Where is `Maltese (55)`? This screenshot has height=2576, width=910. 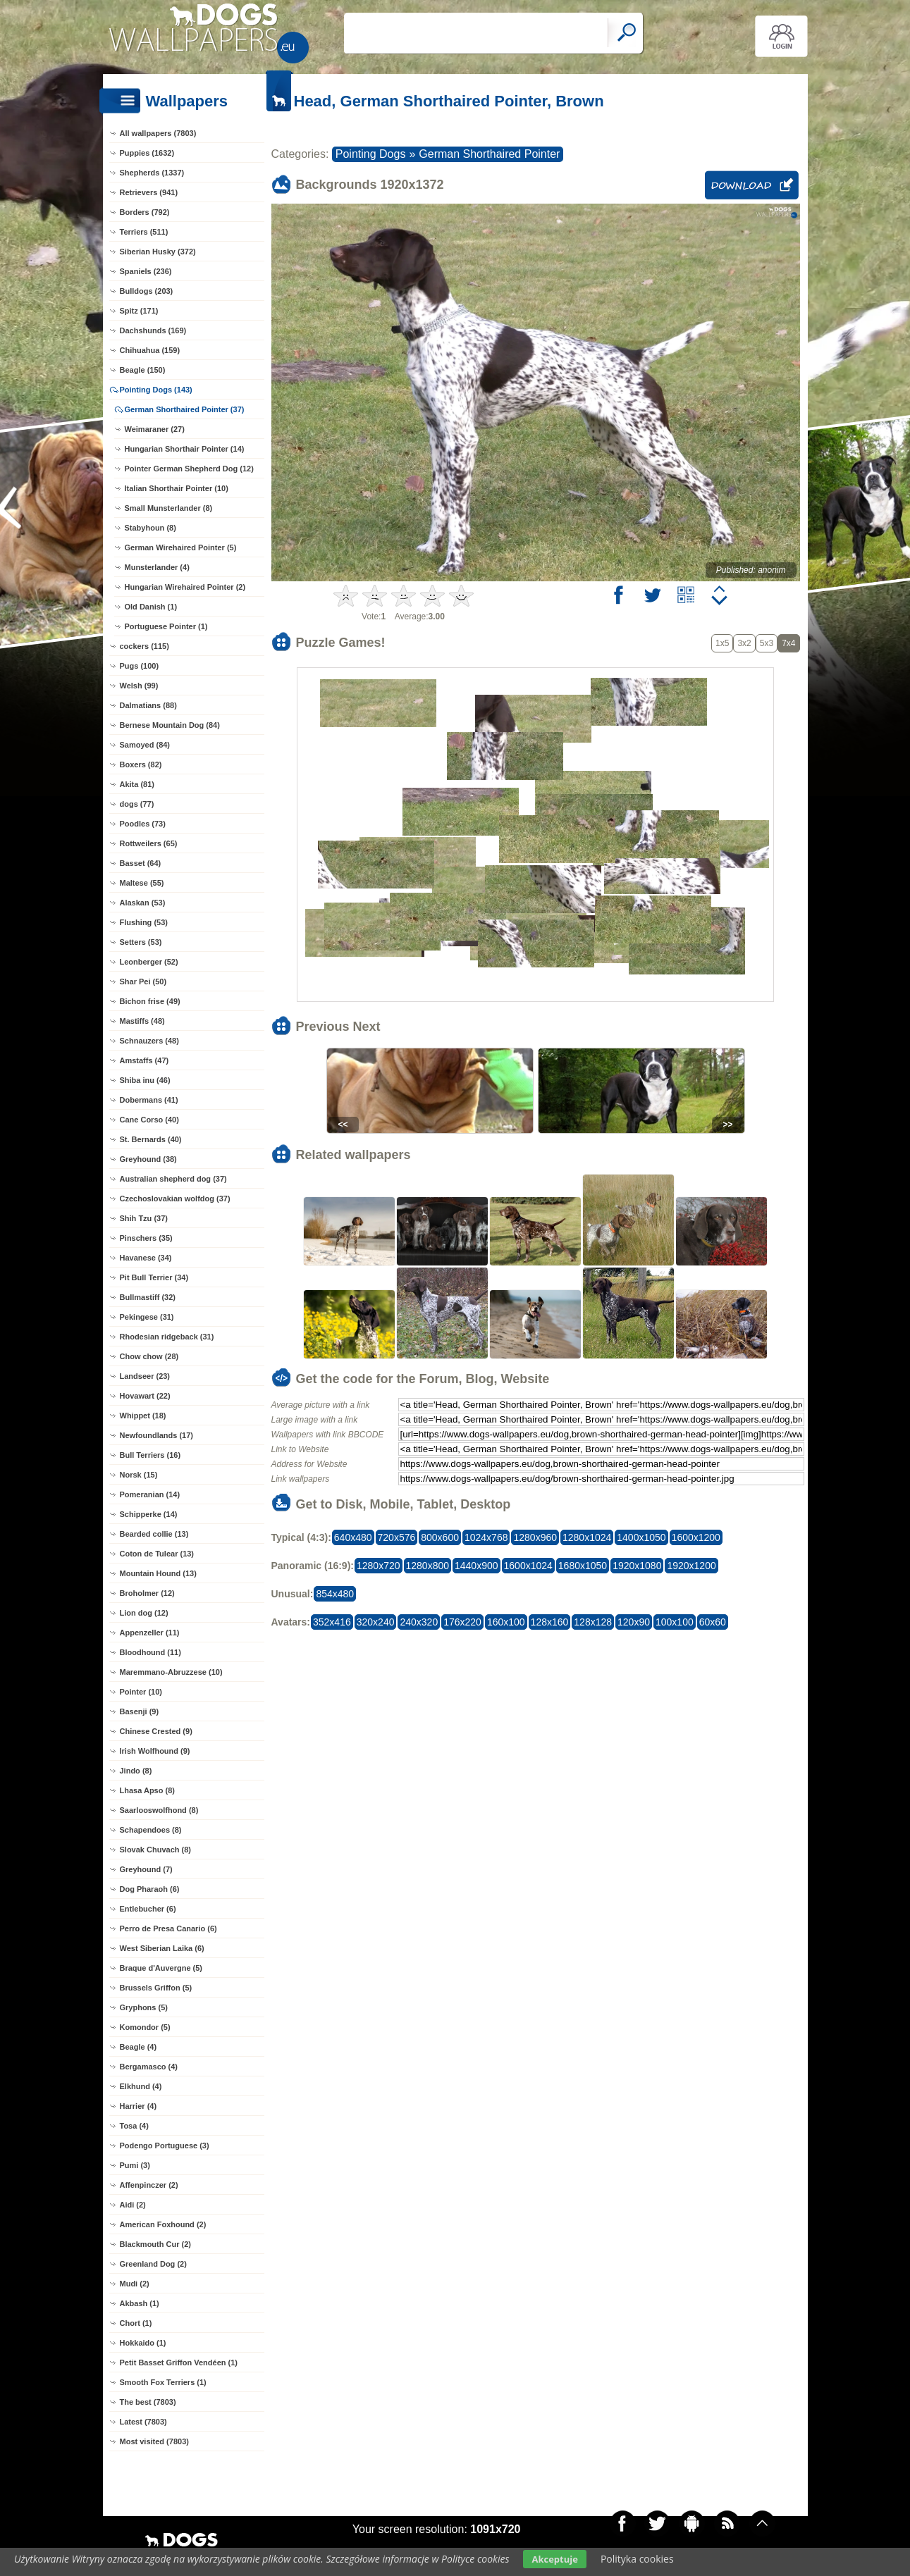
Maltese (55) is located at coordinates (142, 883).